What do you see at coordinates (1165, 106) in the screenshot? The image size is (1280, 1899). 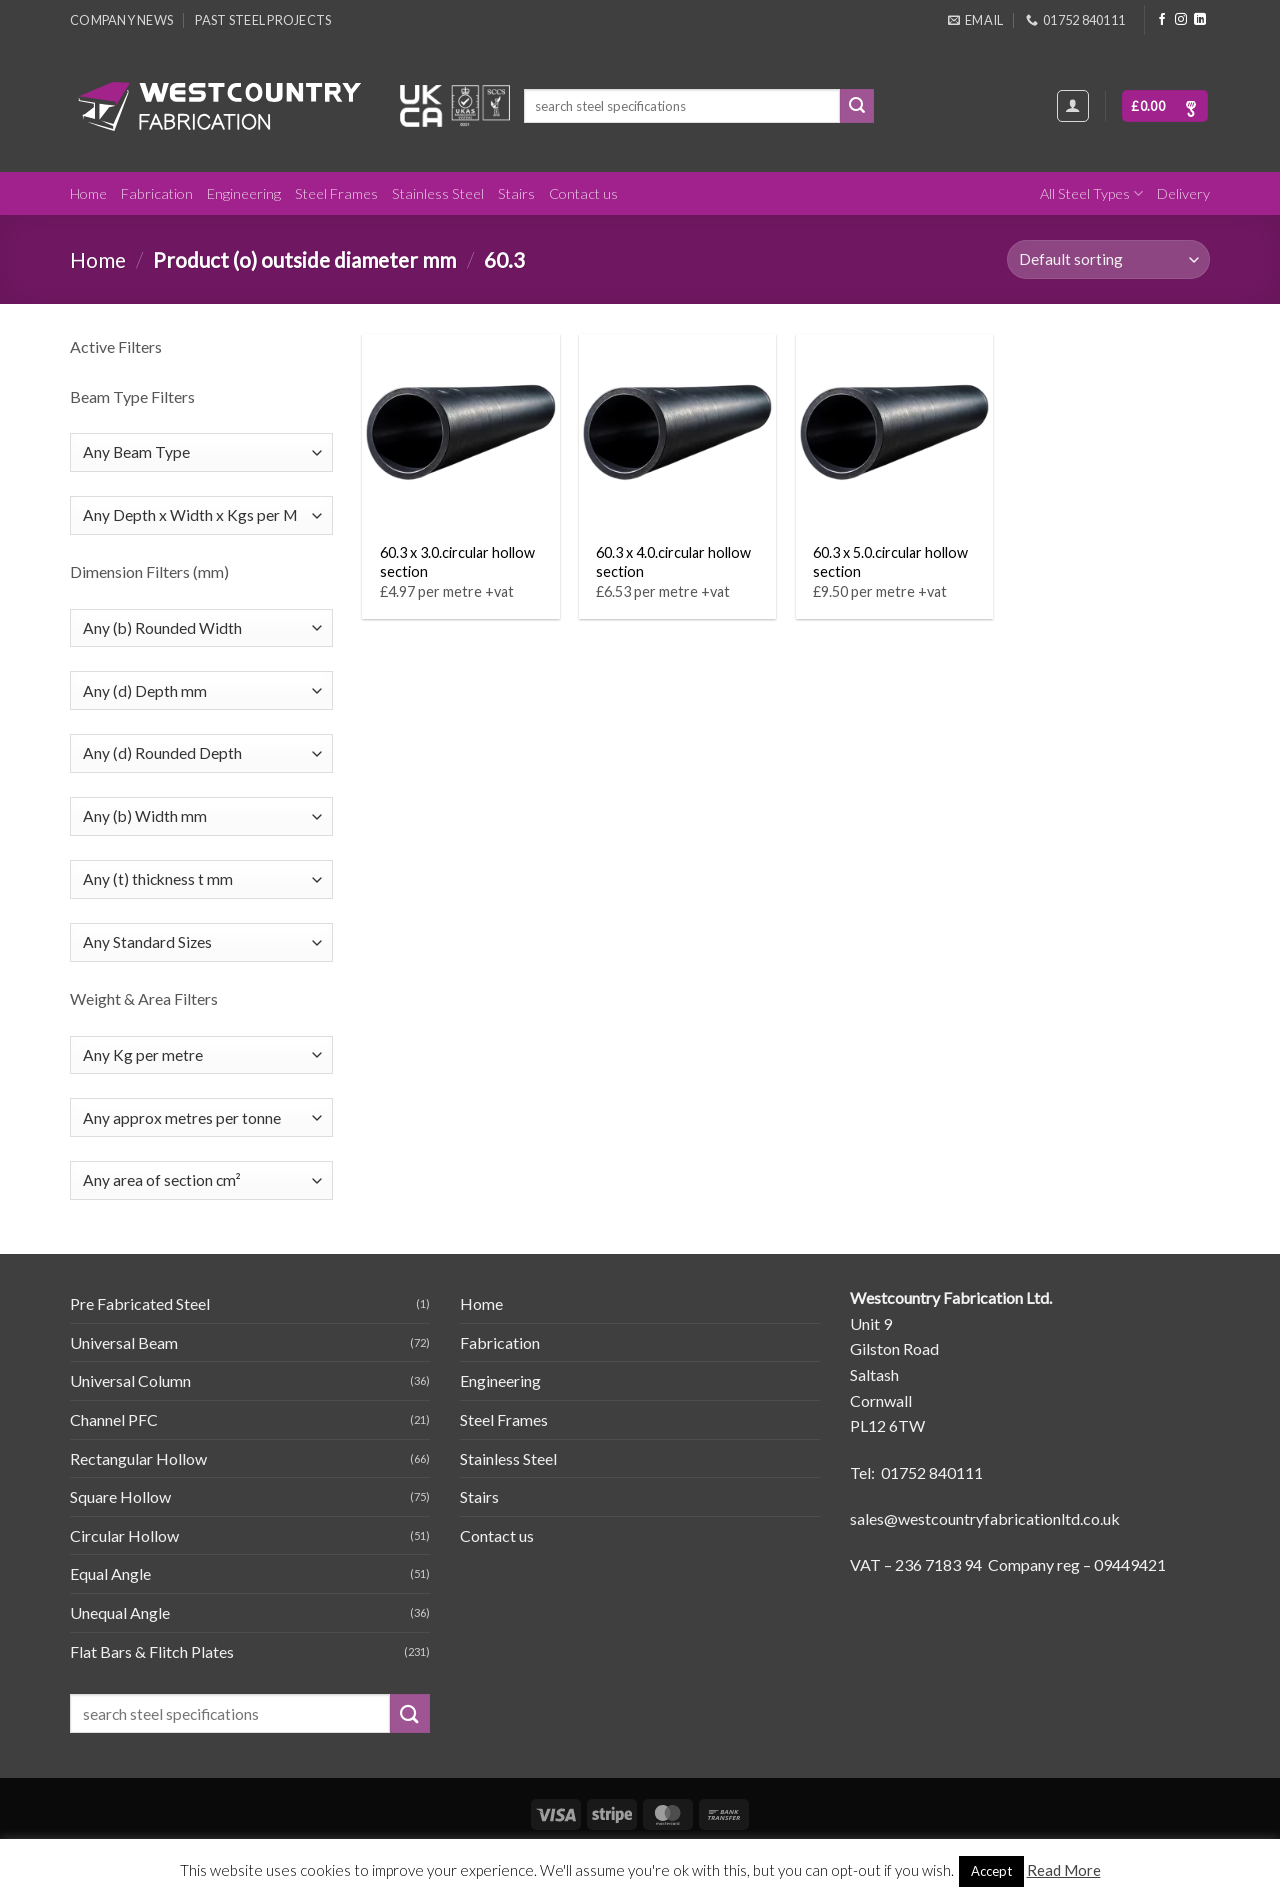 I see `[button]` at bounding box center [1165, 106].